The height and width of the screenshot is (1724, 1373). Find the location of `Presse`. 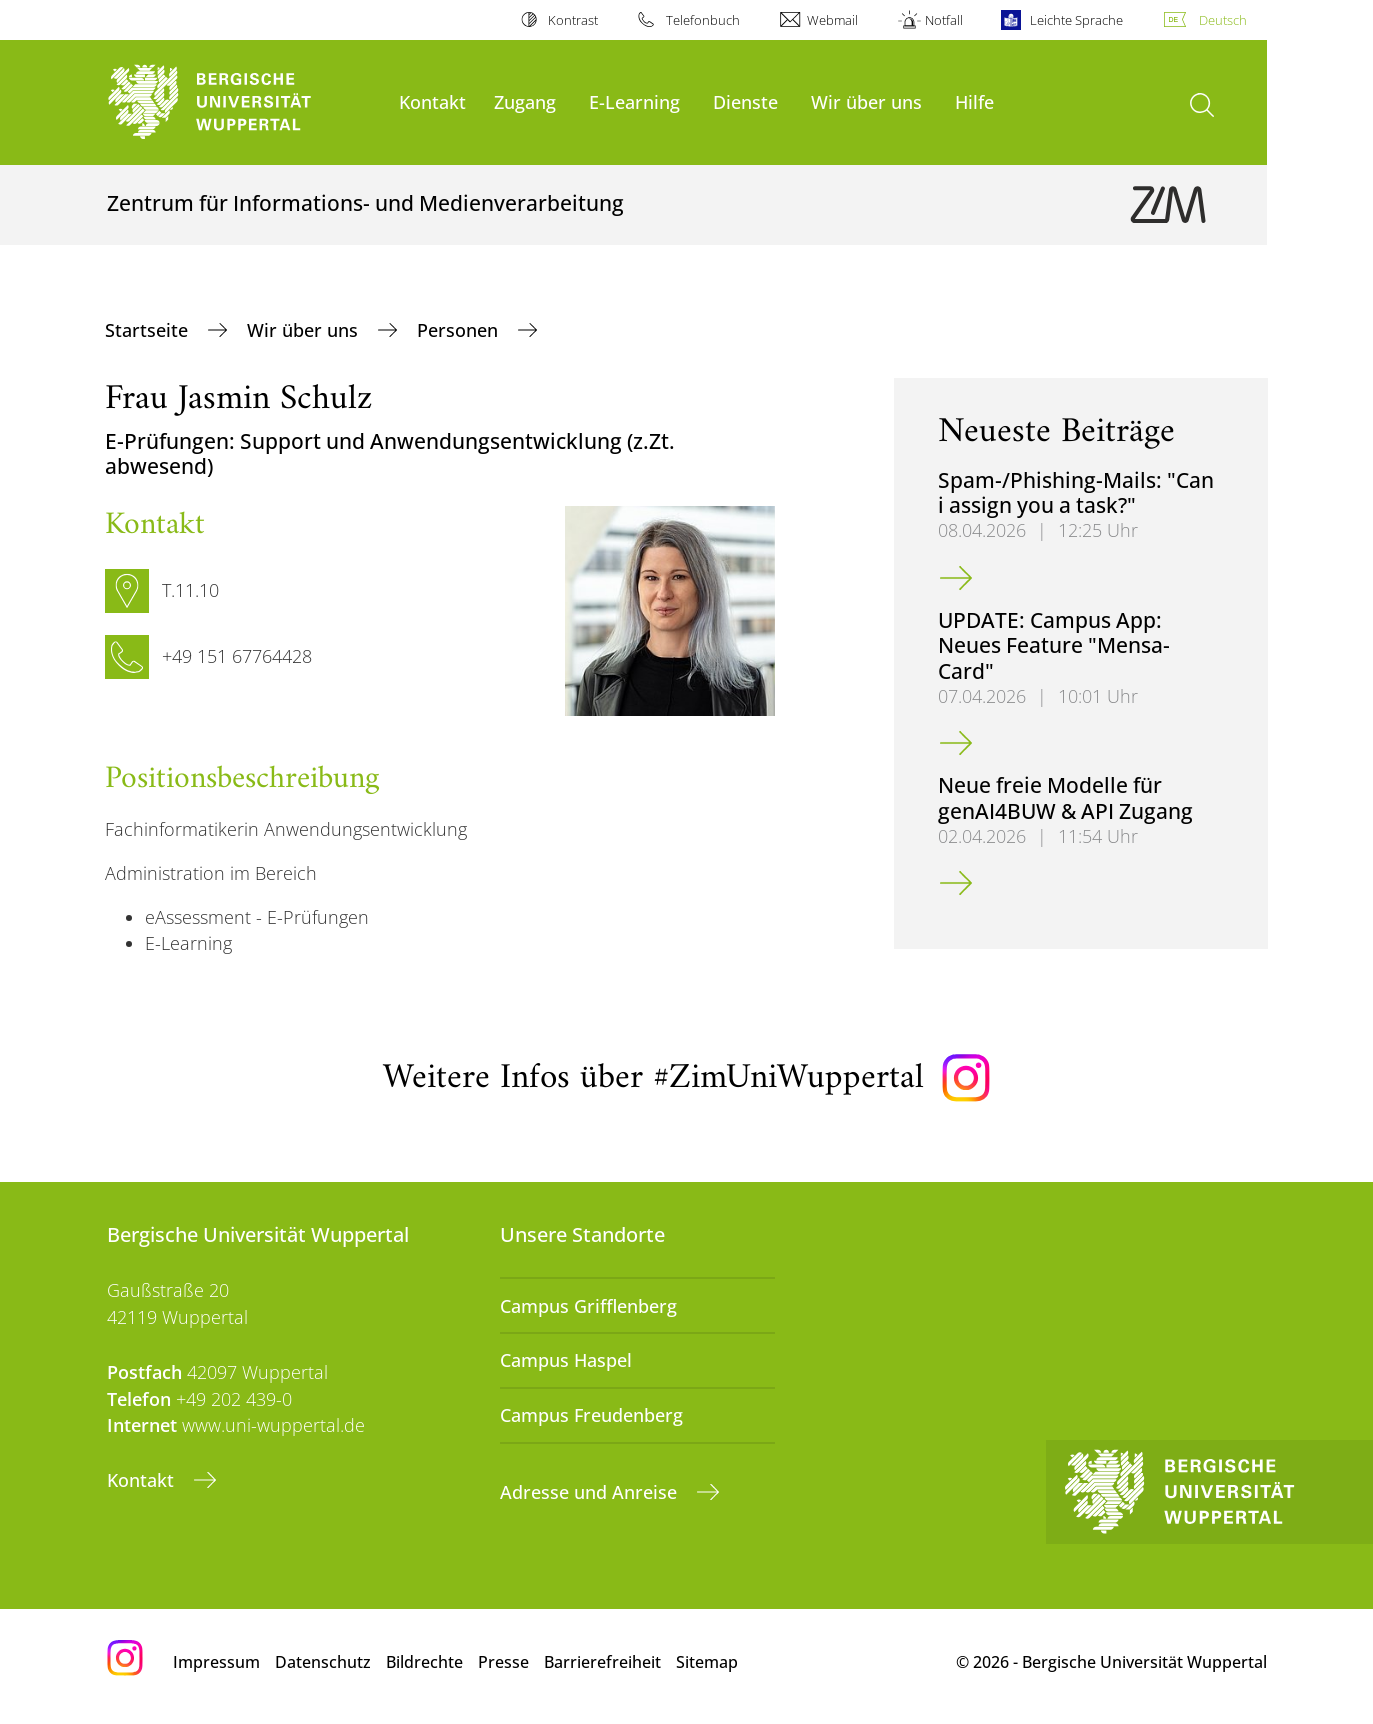

Presse is located at coordinates (503, 1662).